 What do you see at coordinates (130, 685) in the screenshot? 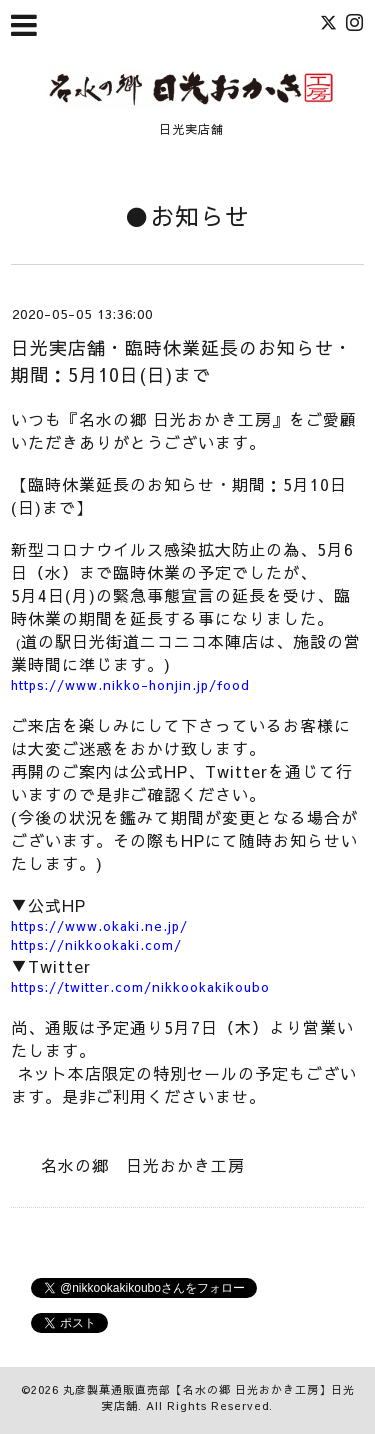
I see `https://www.nikko-honjin.jp/food` at bounding box center [130, 685].